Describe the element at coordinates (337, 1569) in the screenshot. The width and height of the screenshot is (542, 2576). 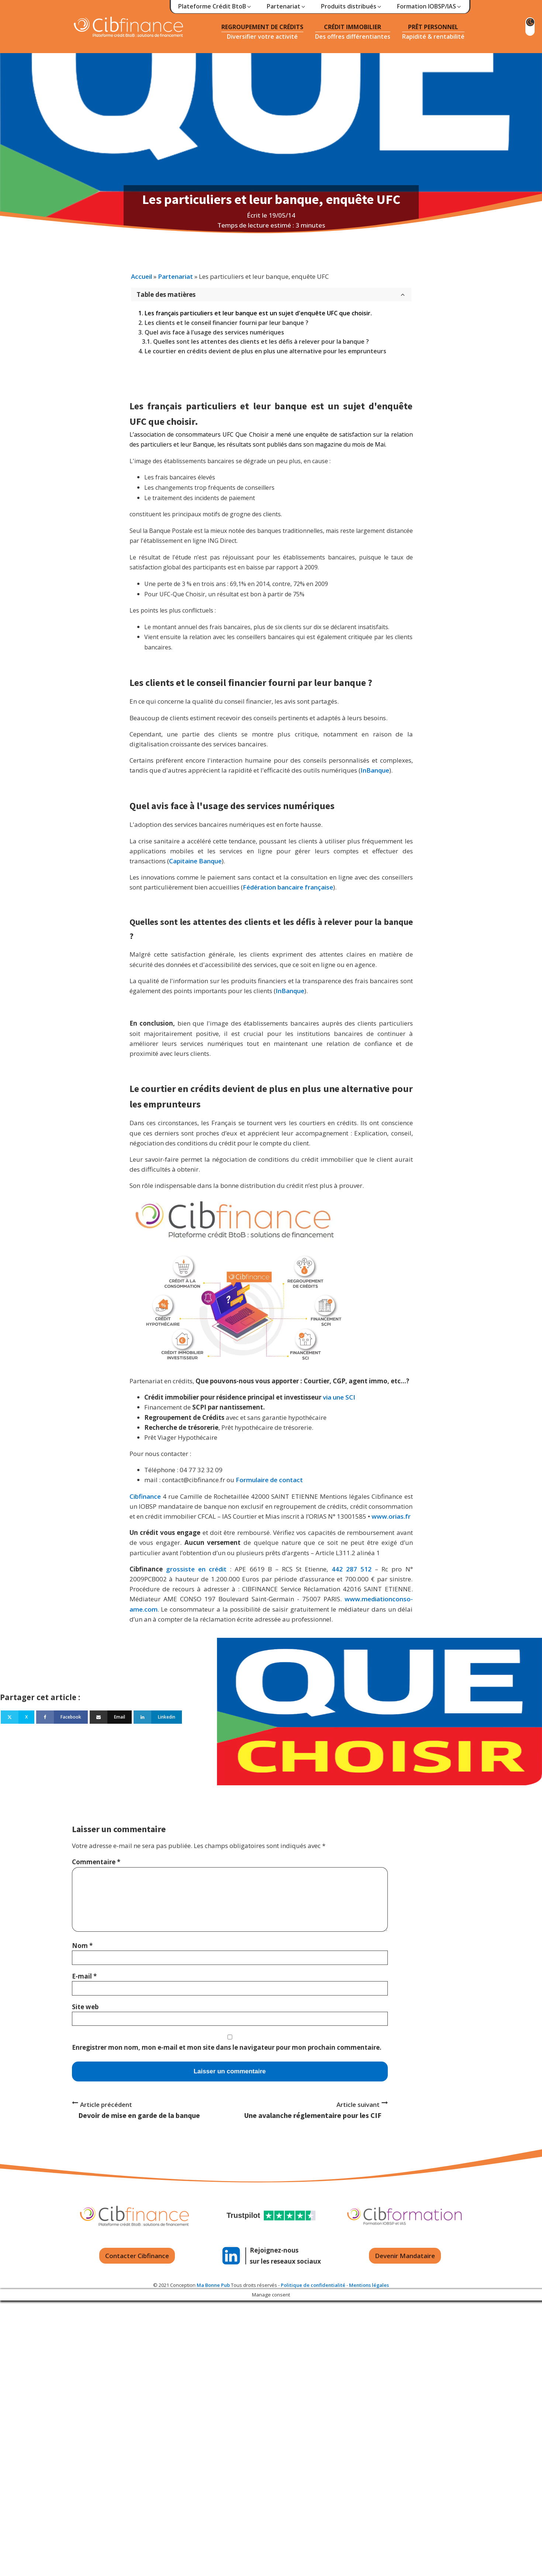
I see `442` at that location.